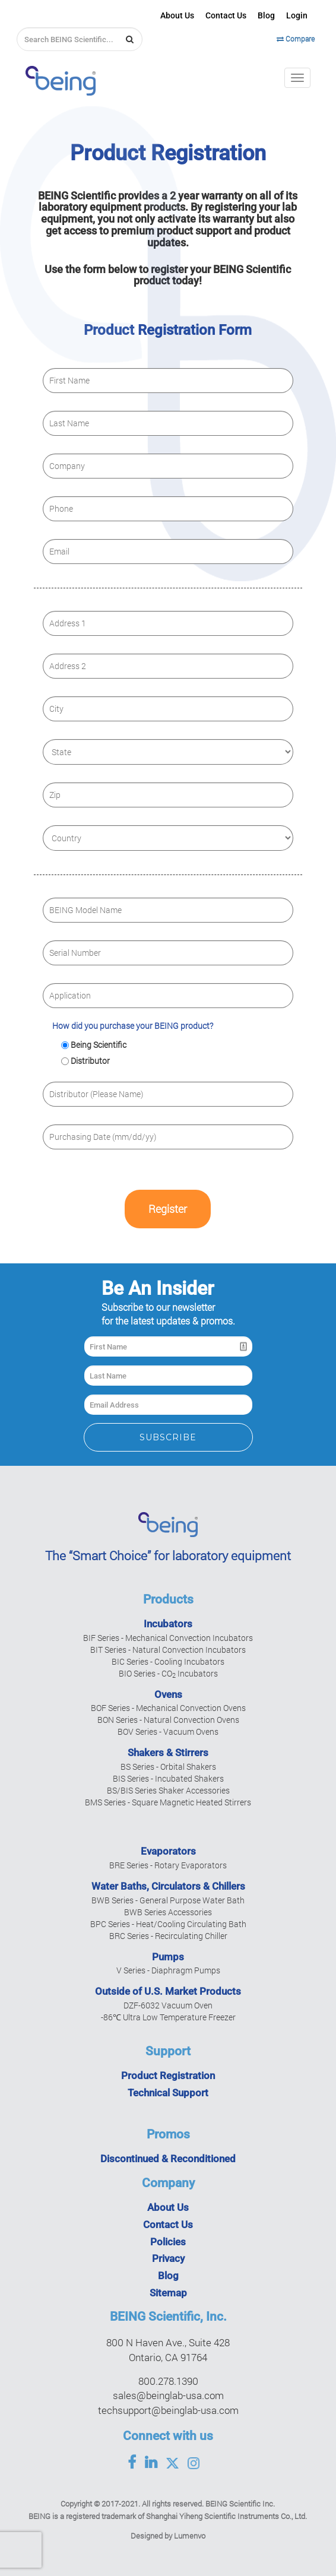 The width and height of the screenshot is (336, 2576). What do you see at coordinates (168, 2017) in the screenshot?
I see `-86℃ Ultra Low Temperature Freezer` at bounding box center [168, 2017].